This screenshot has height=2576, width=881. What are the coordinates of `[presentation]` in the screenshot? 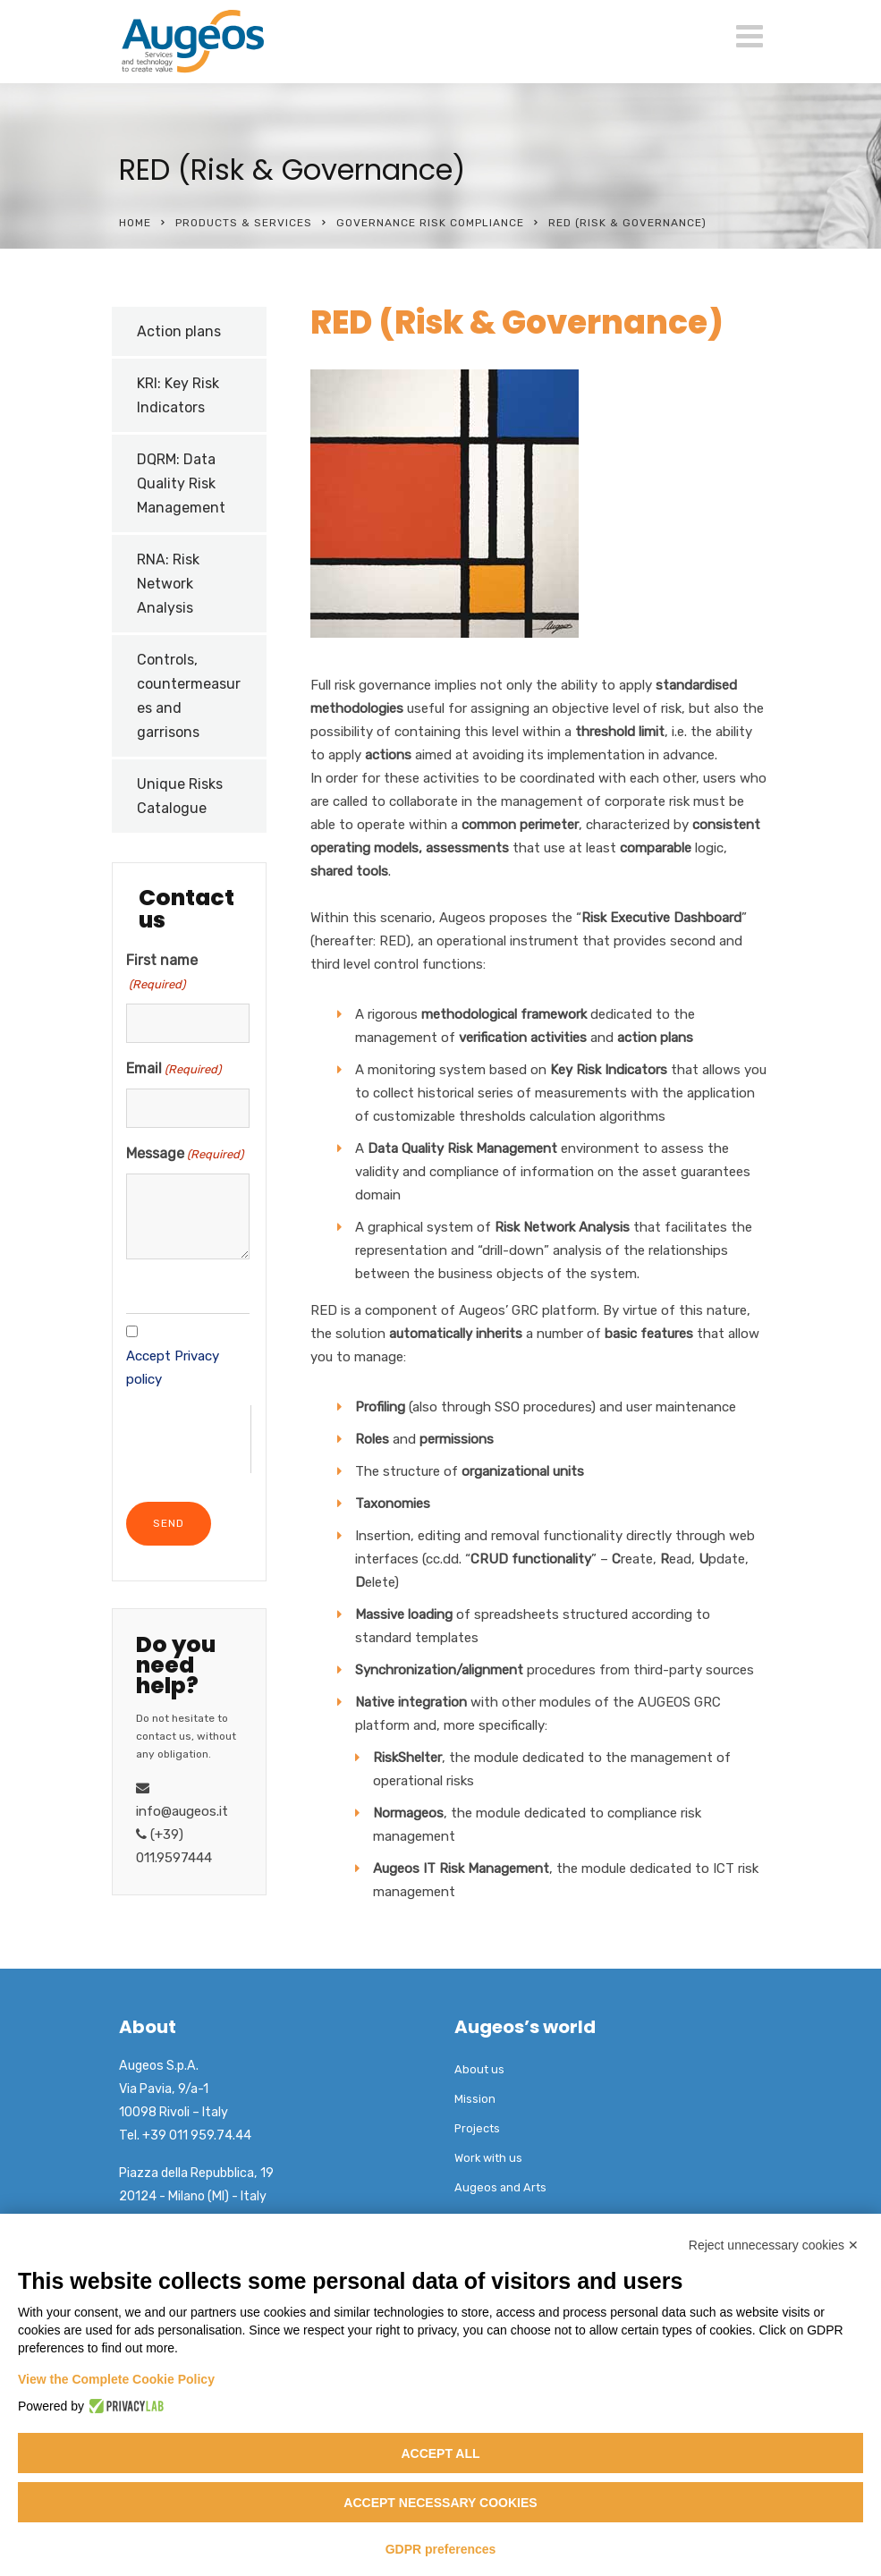 It's located at (188, 1440).